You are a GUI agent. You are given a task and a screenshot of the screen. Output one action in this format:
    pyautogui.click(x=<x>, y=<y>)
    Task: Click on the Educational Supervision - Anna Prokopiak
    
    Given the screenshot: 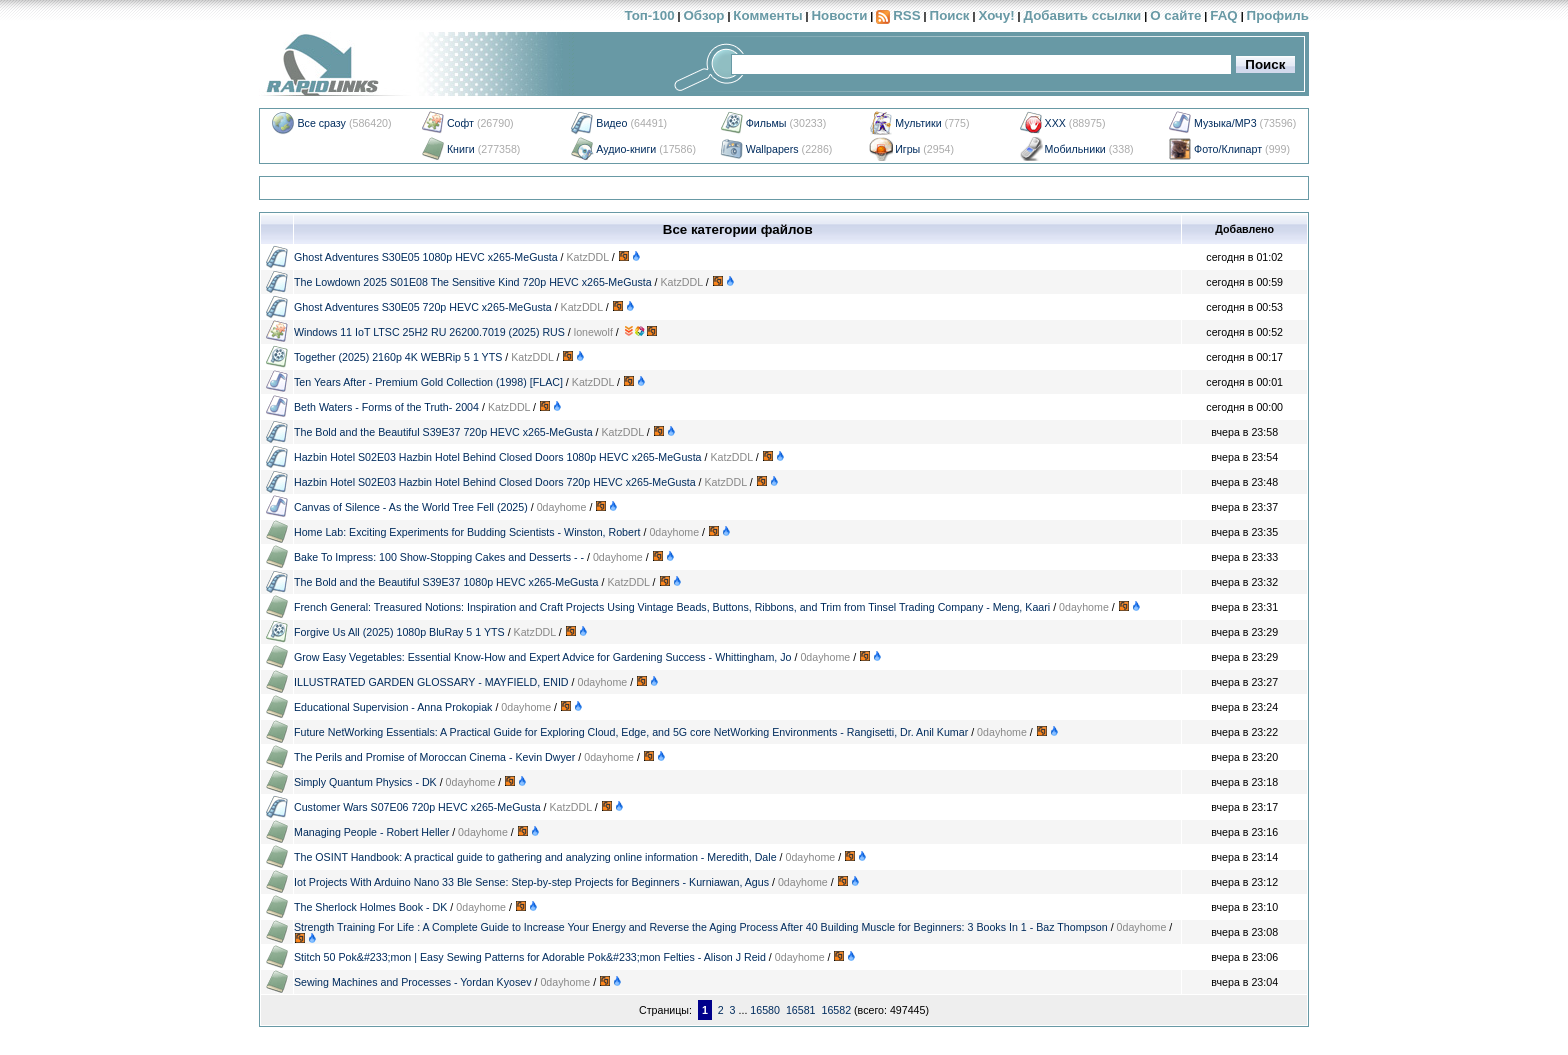 What is the action you would take?
    pyautogui.click(x=393, y=707)
    